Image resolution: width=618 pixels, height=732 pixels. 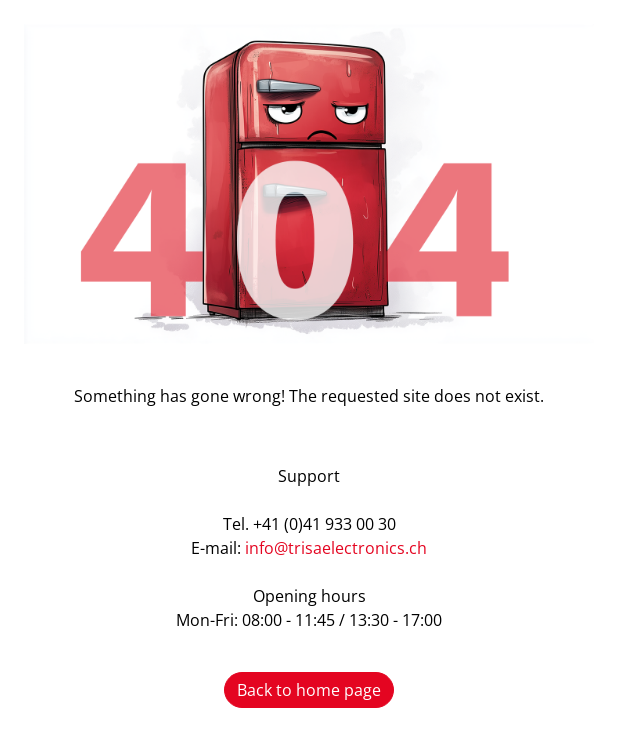 I want to click on info@trisaelectronics.ch, so click(x=336, y=548).